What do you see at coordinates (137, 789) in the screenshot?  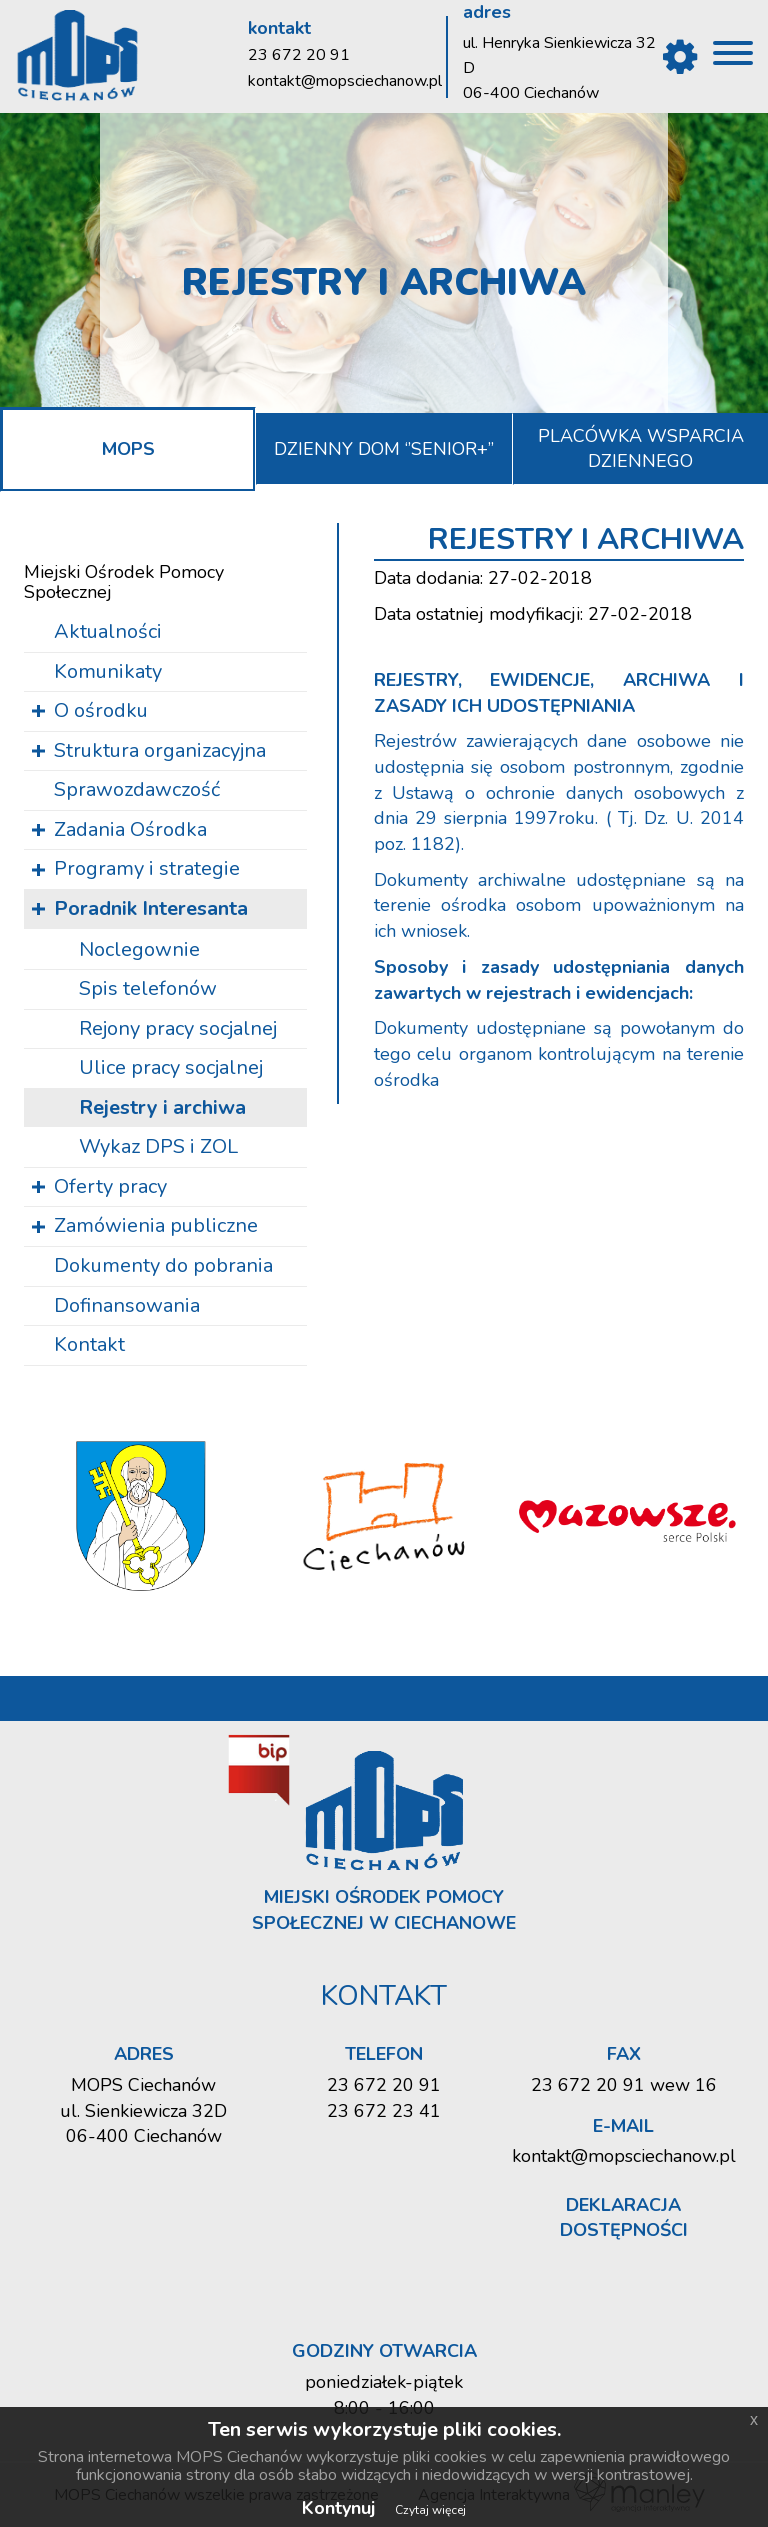 I see `Sprawozdawczość` at bounding box center [137, 789].